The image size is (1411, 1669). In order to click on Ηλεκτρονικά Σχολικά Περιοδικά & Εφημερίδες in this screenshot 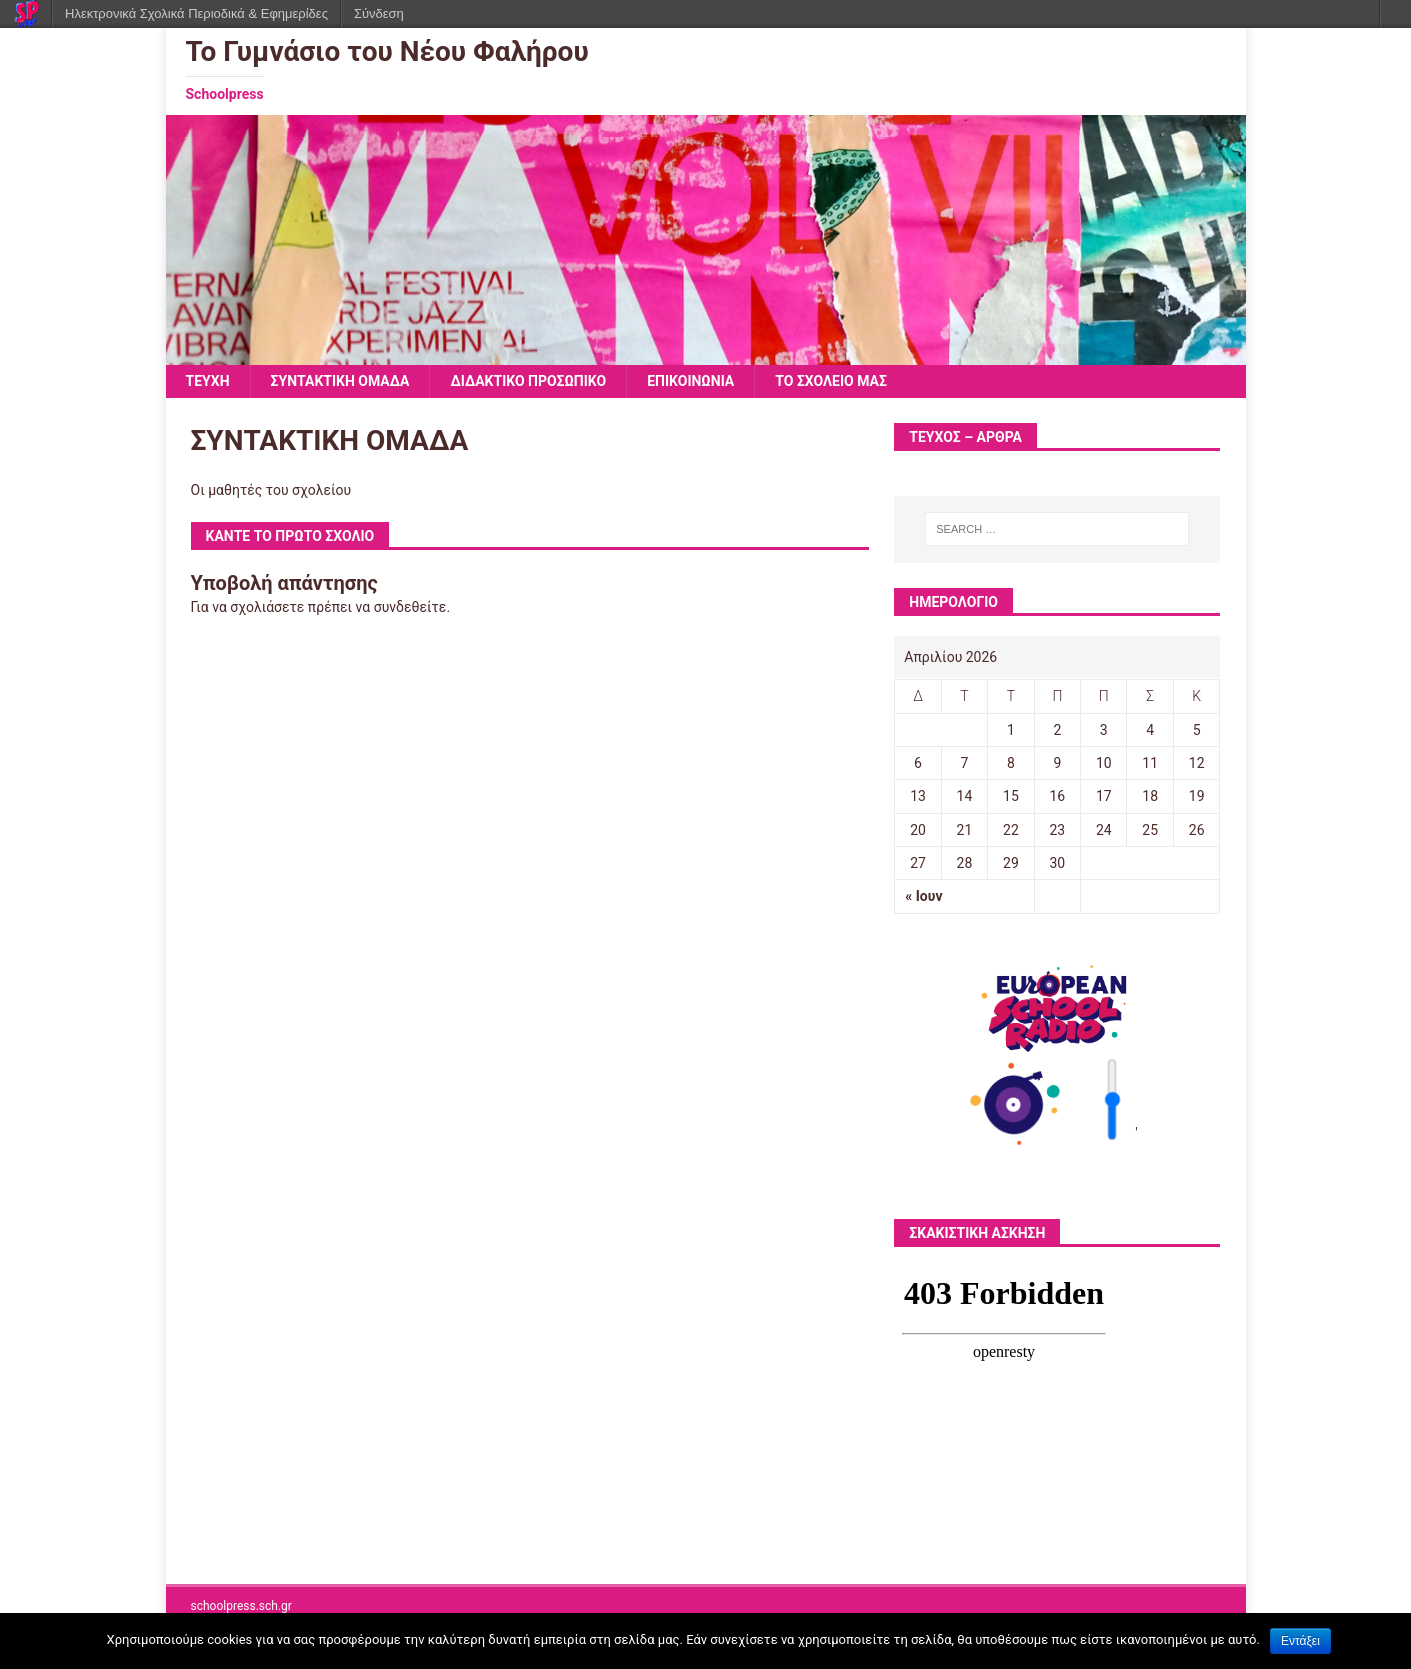, I will do `click(196, 13)`.